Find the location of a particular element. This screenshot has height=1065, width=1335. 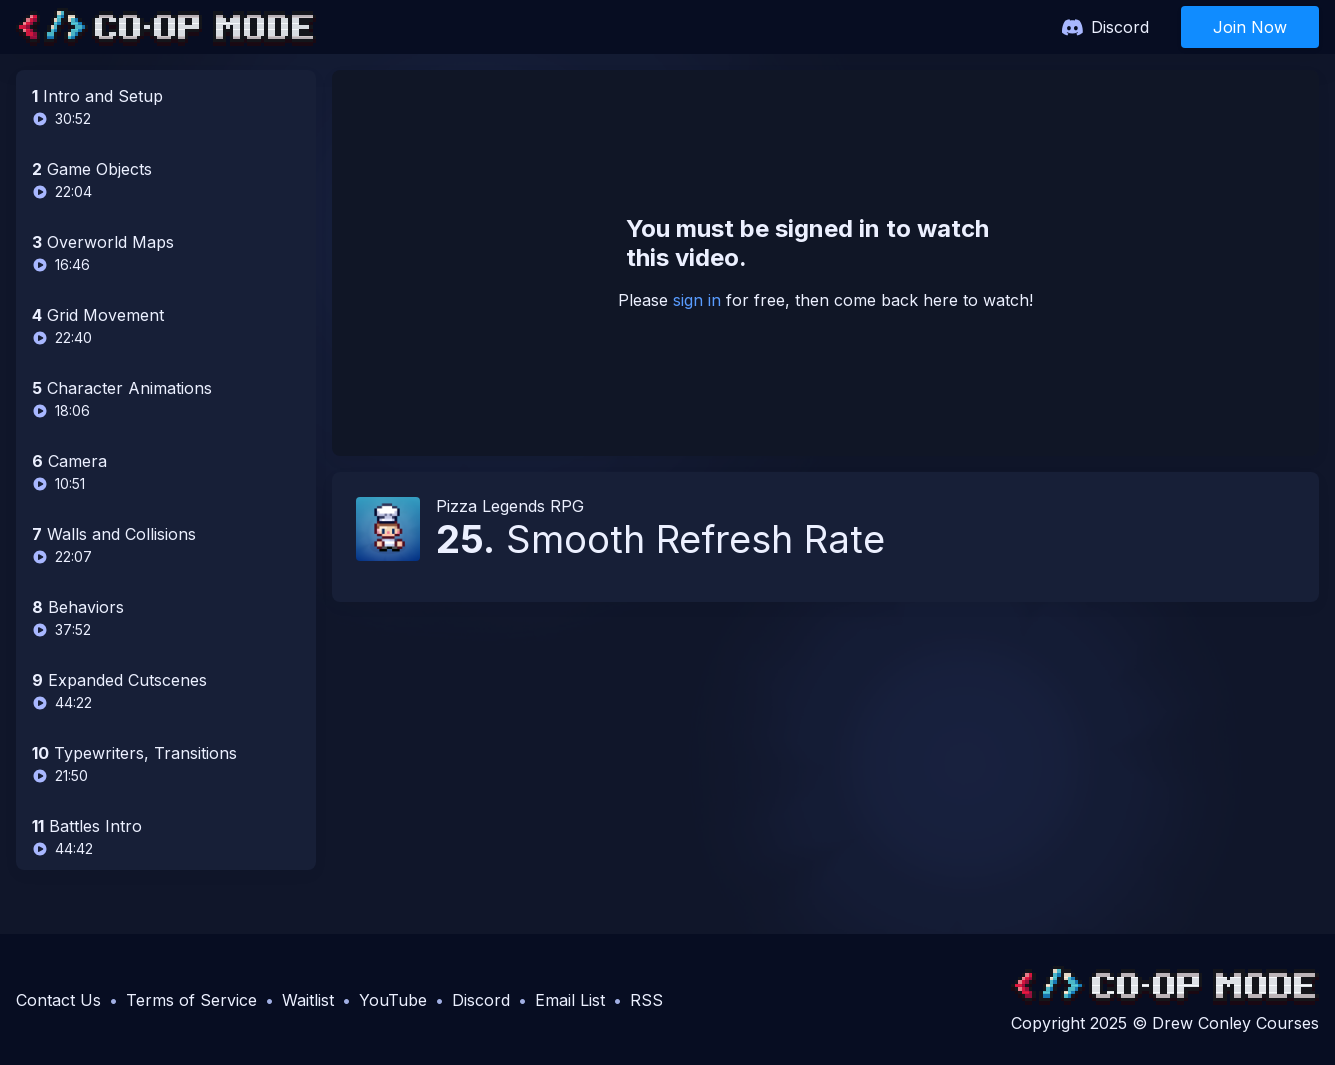

Discord is located at coordinates (1120, 27).